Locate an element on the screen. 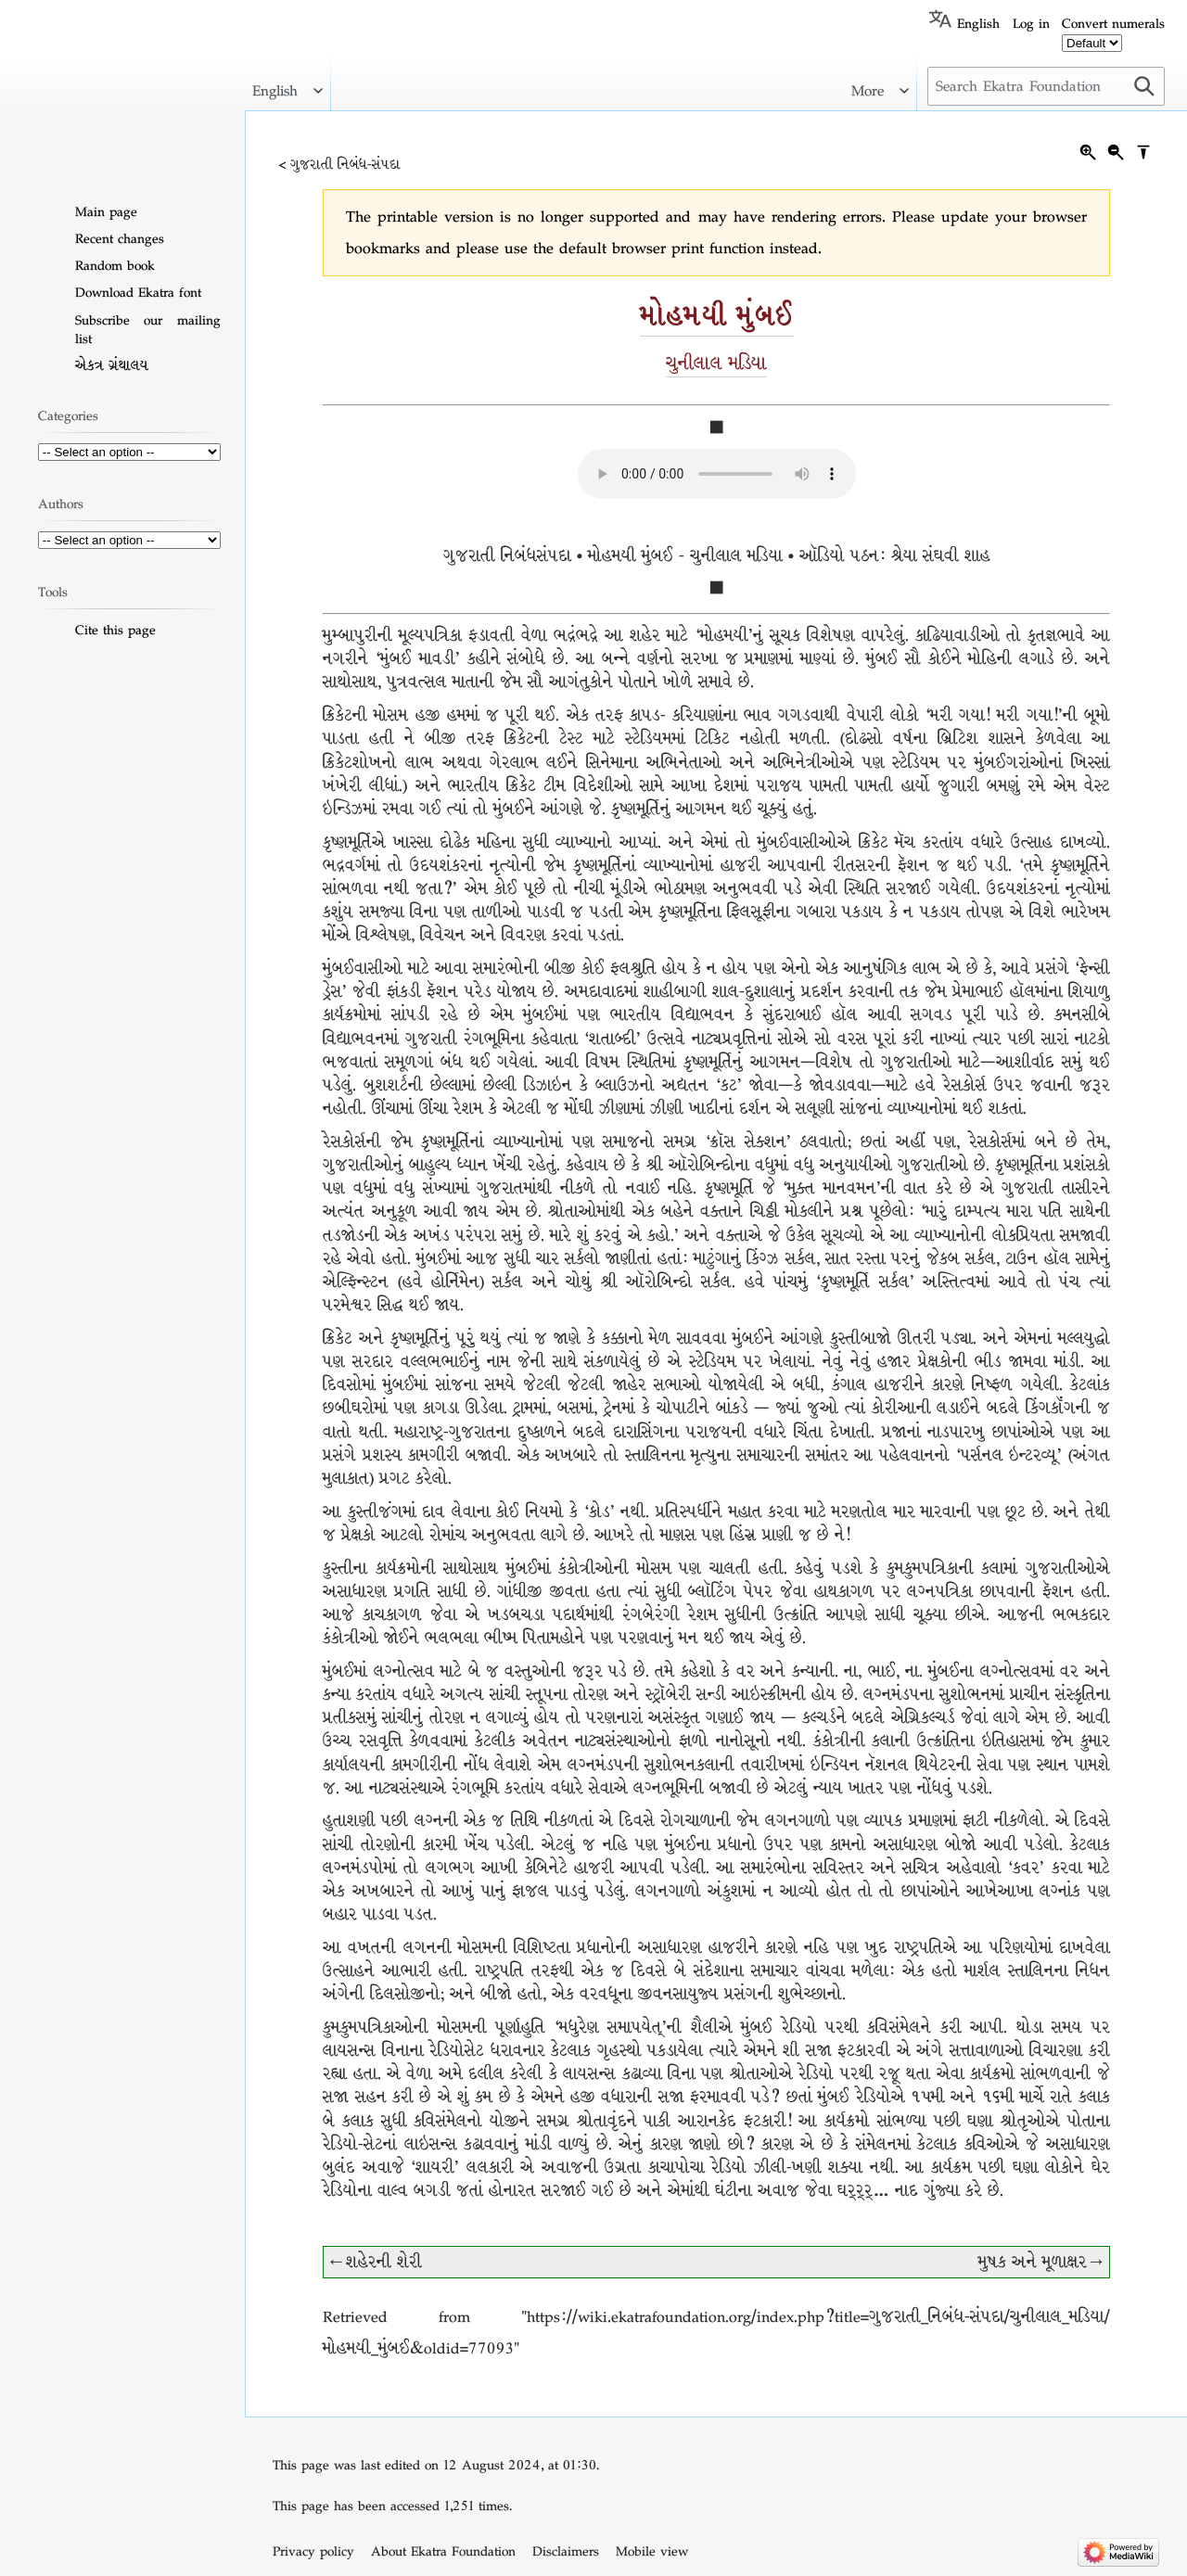  About Ekatra Foundation is located at coordinates (443, 2551).